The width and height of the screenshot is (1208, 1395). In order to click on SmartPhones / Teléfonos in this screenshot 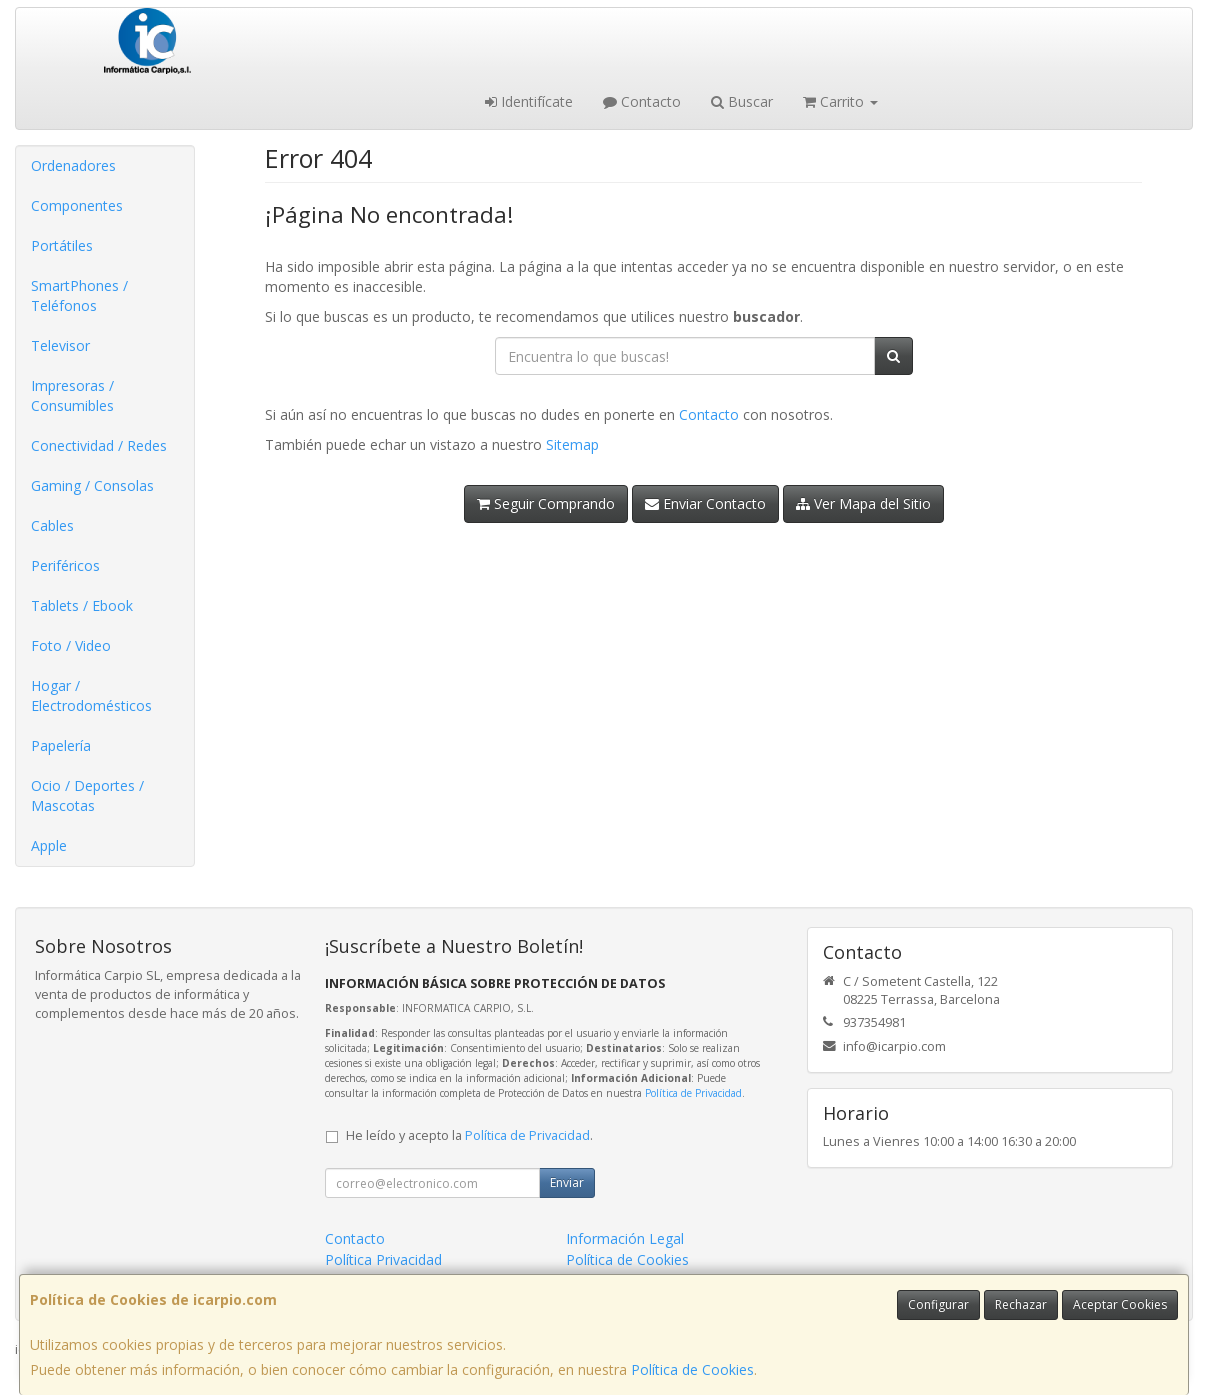, I will do `click(79, 295)`.